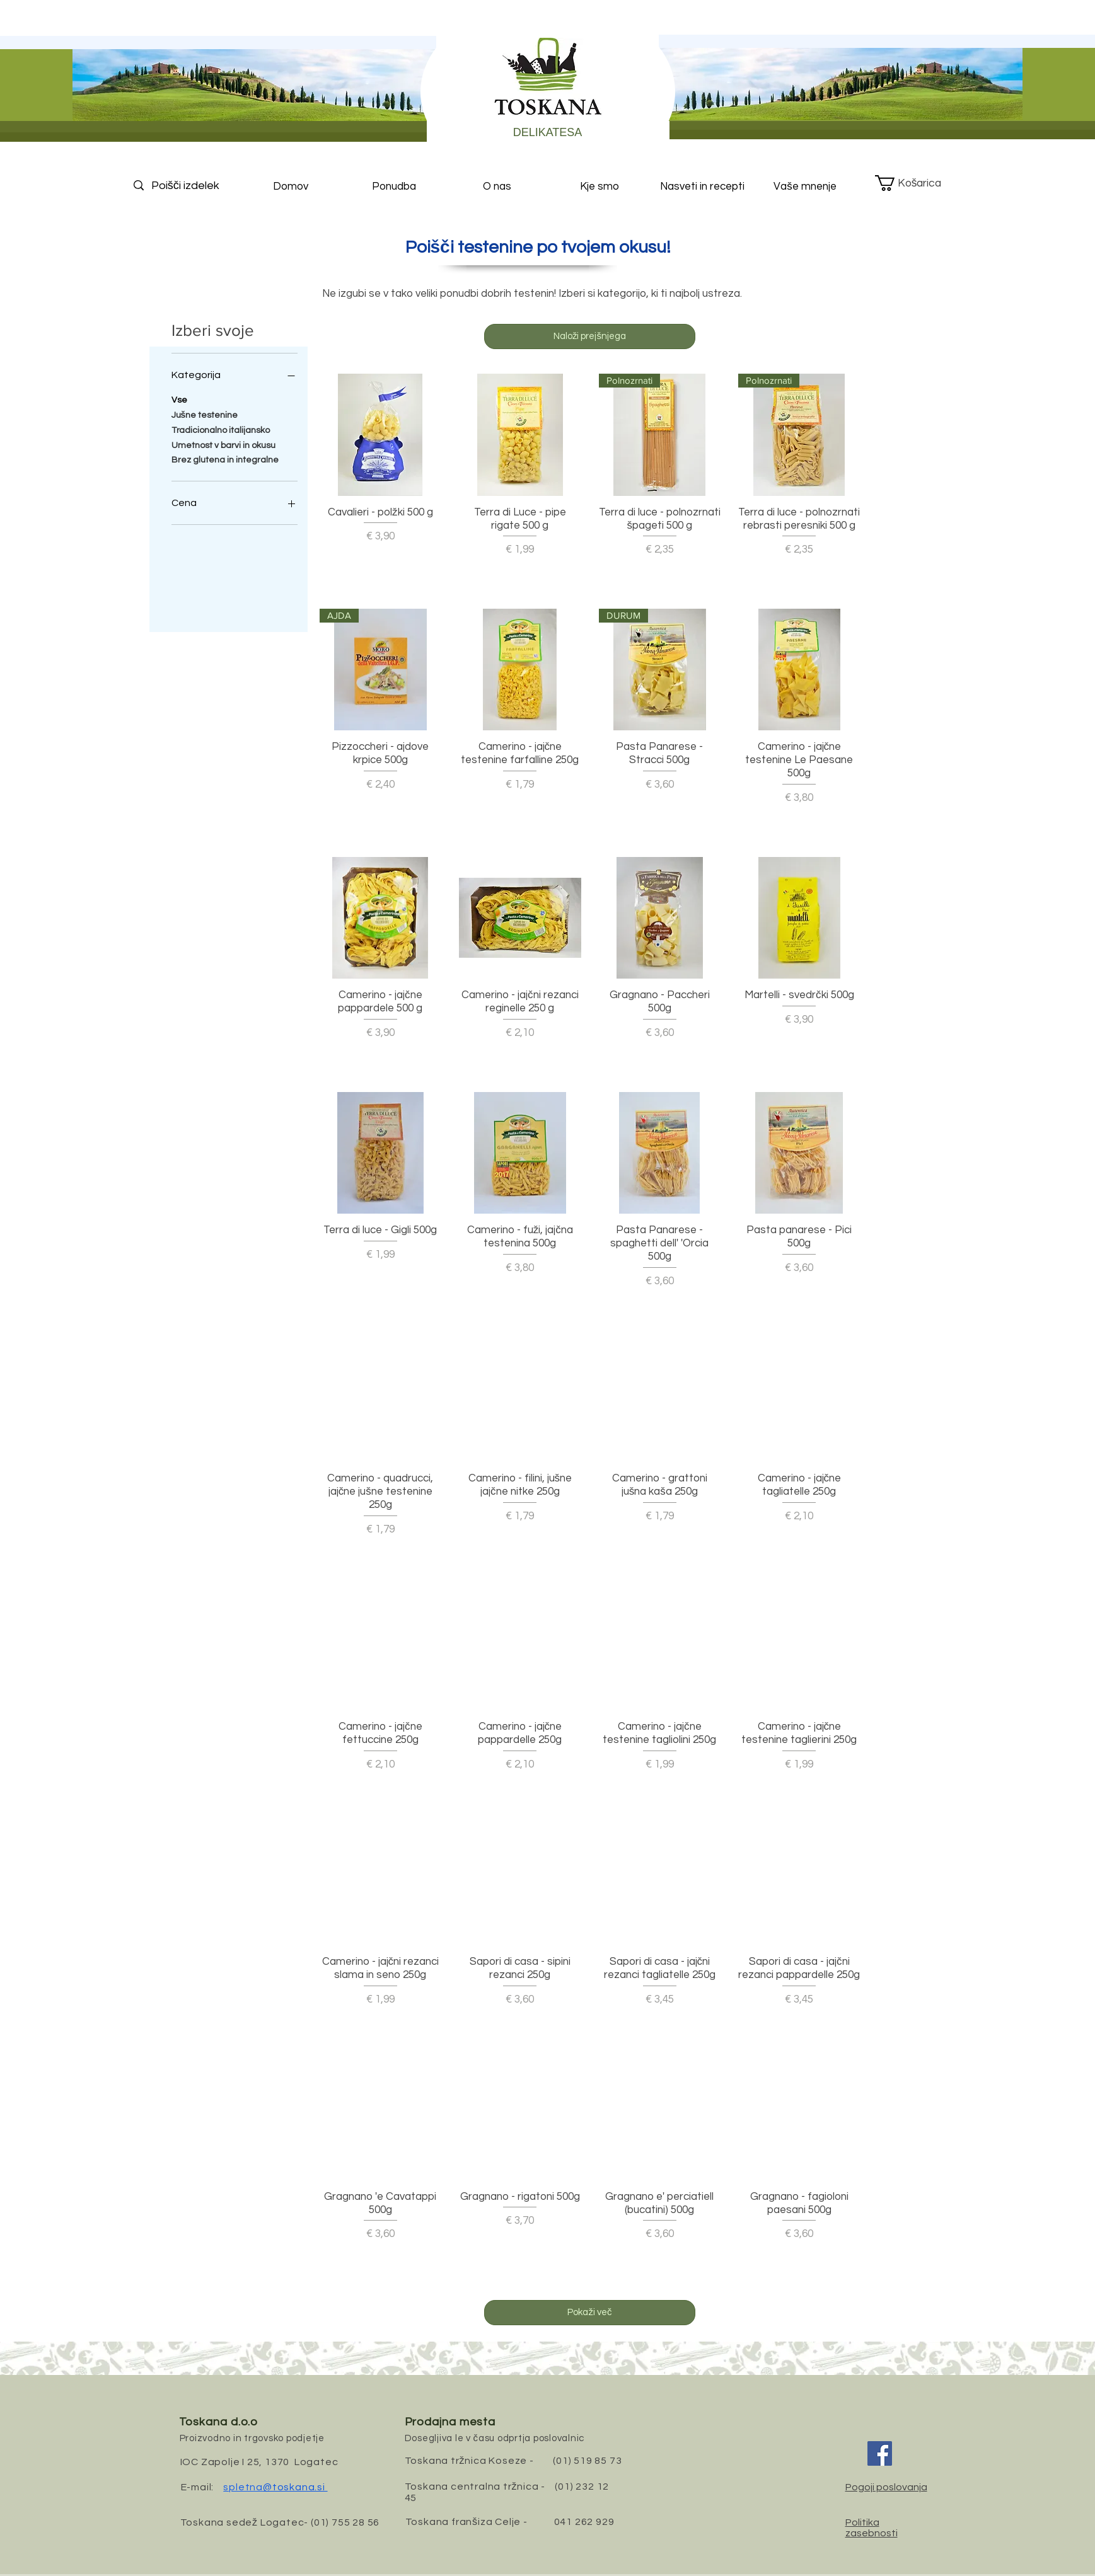  What do you see at coordinates (589, 336) in the screenshot?
I see `Naloži prejšnjega` at bounding box center [589, 336].